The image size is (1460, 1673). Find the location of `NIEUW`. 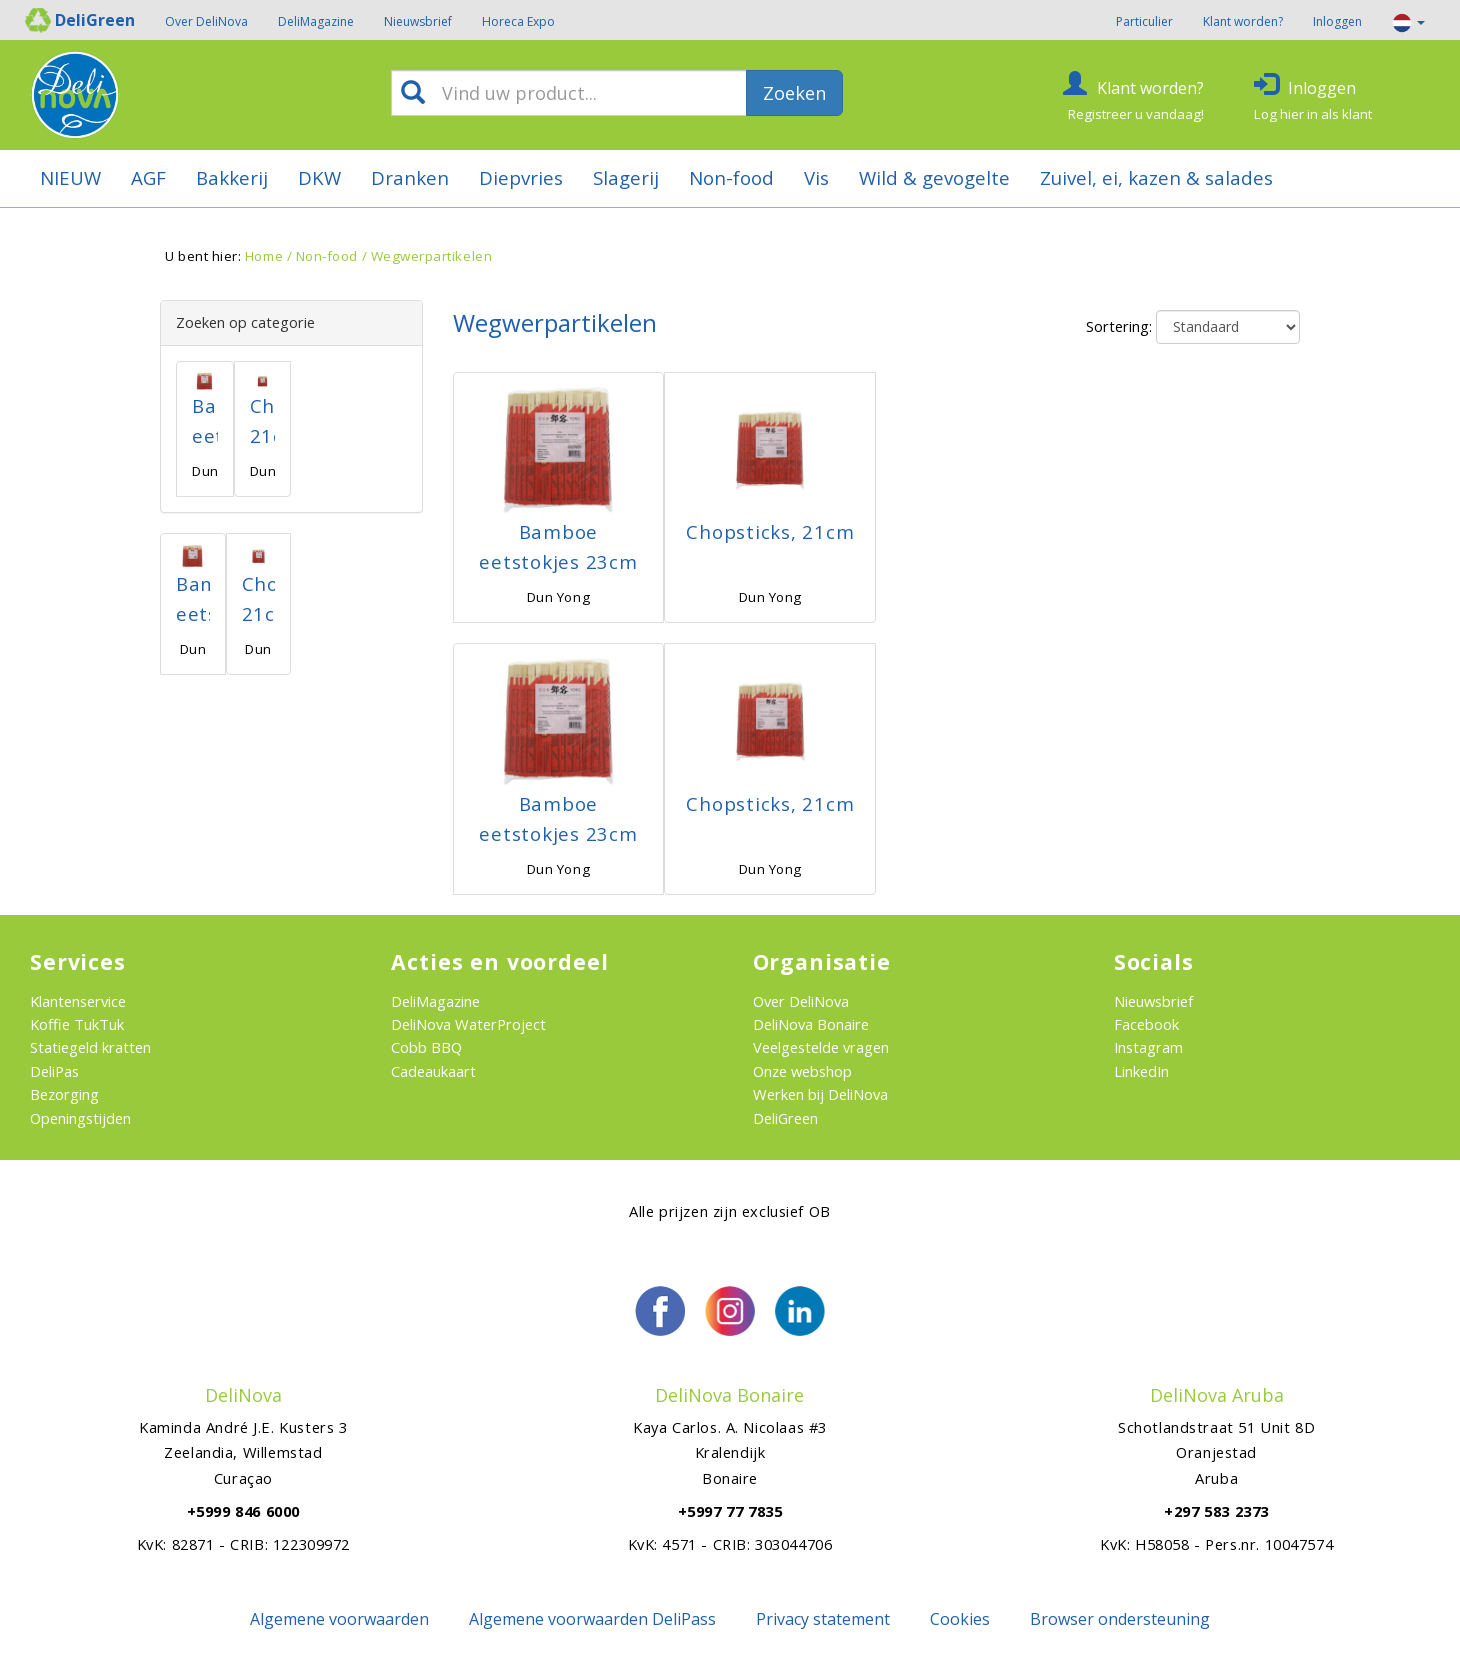

NIEUW is located at coordinates (70, 177).